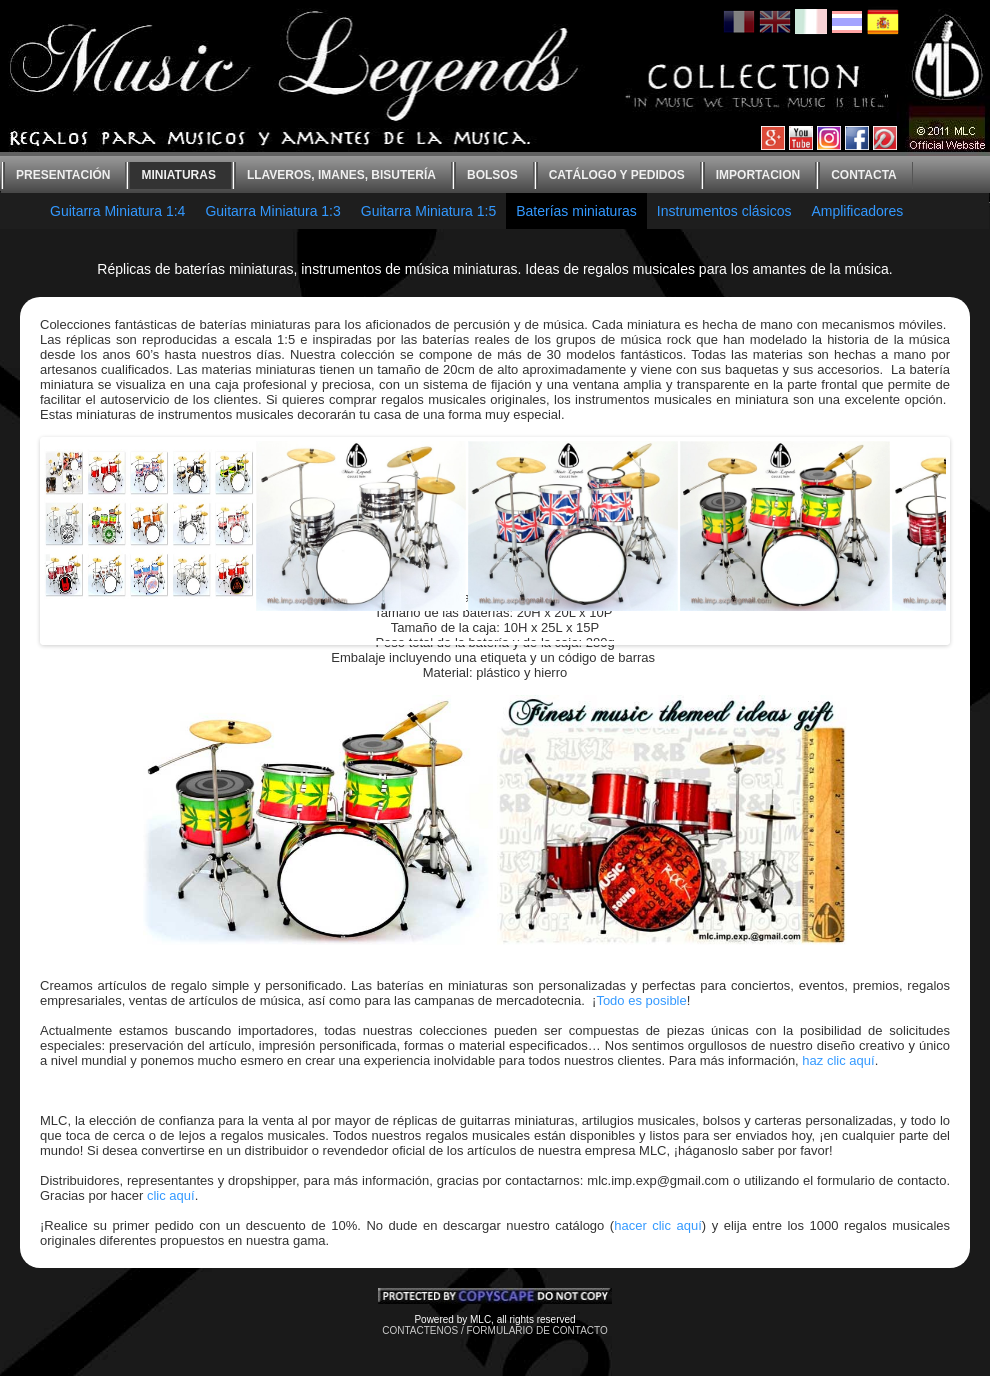 This screenshot has height=1376, width=990. What do you see at coordinates (117, 211) in the screenshot?
I see `Guitarra Miniatura 1:4` at bounding box center [117, 211].